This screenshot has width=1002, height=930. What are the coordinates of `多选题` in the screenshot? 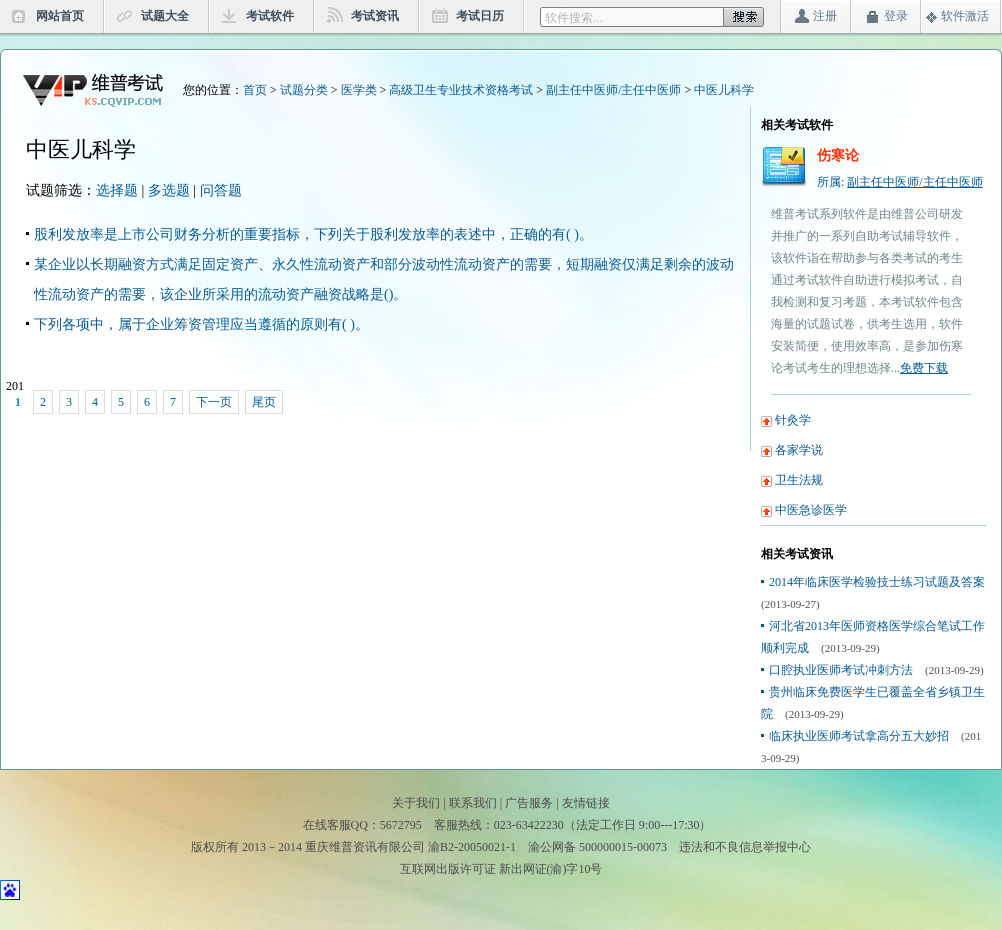 It's located at (169, 190).